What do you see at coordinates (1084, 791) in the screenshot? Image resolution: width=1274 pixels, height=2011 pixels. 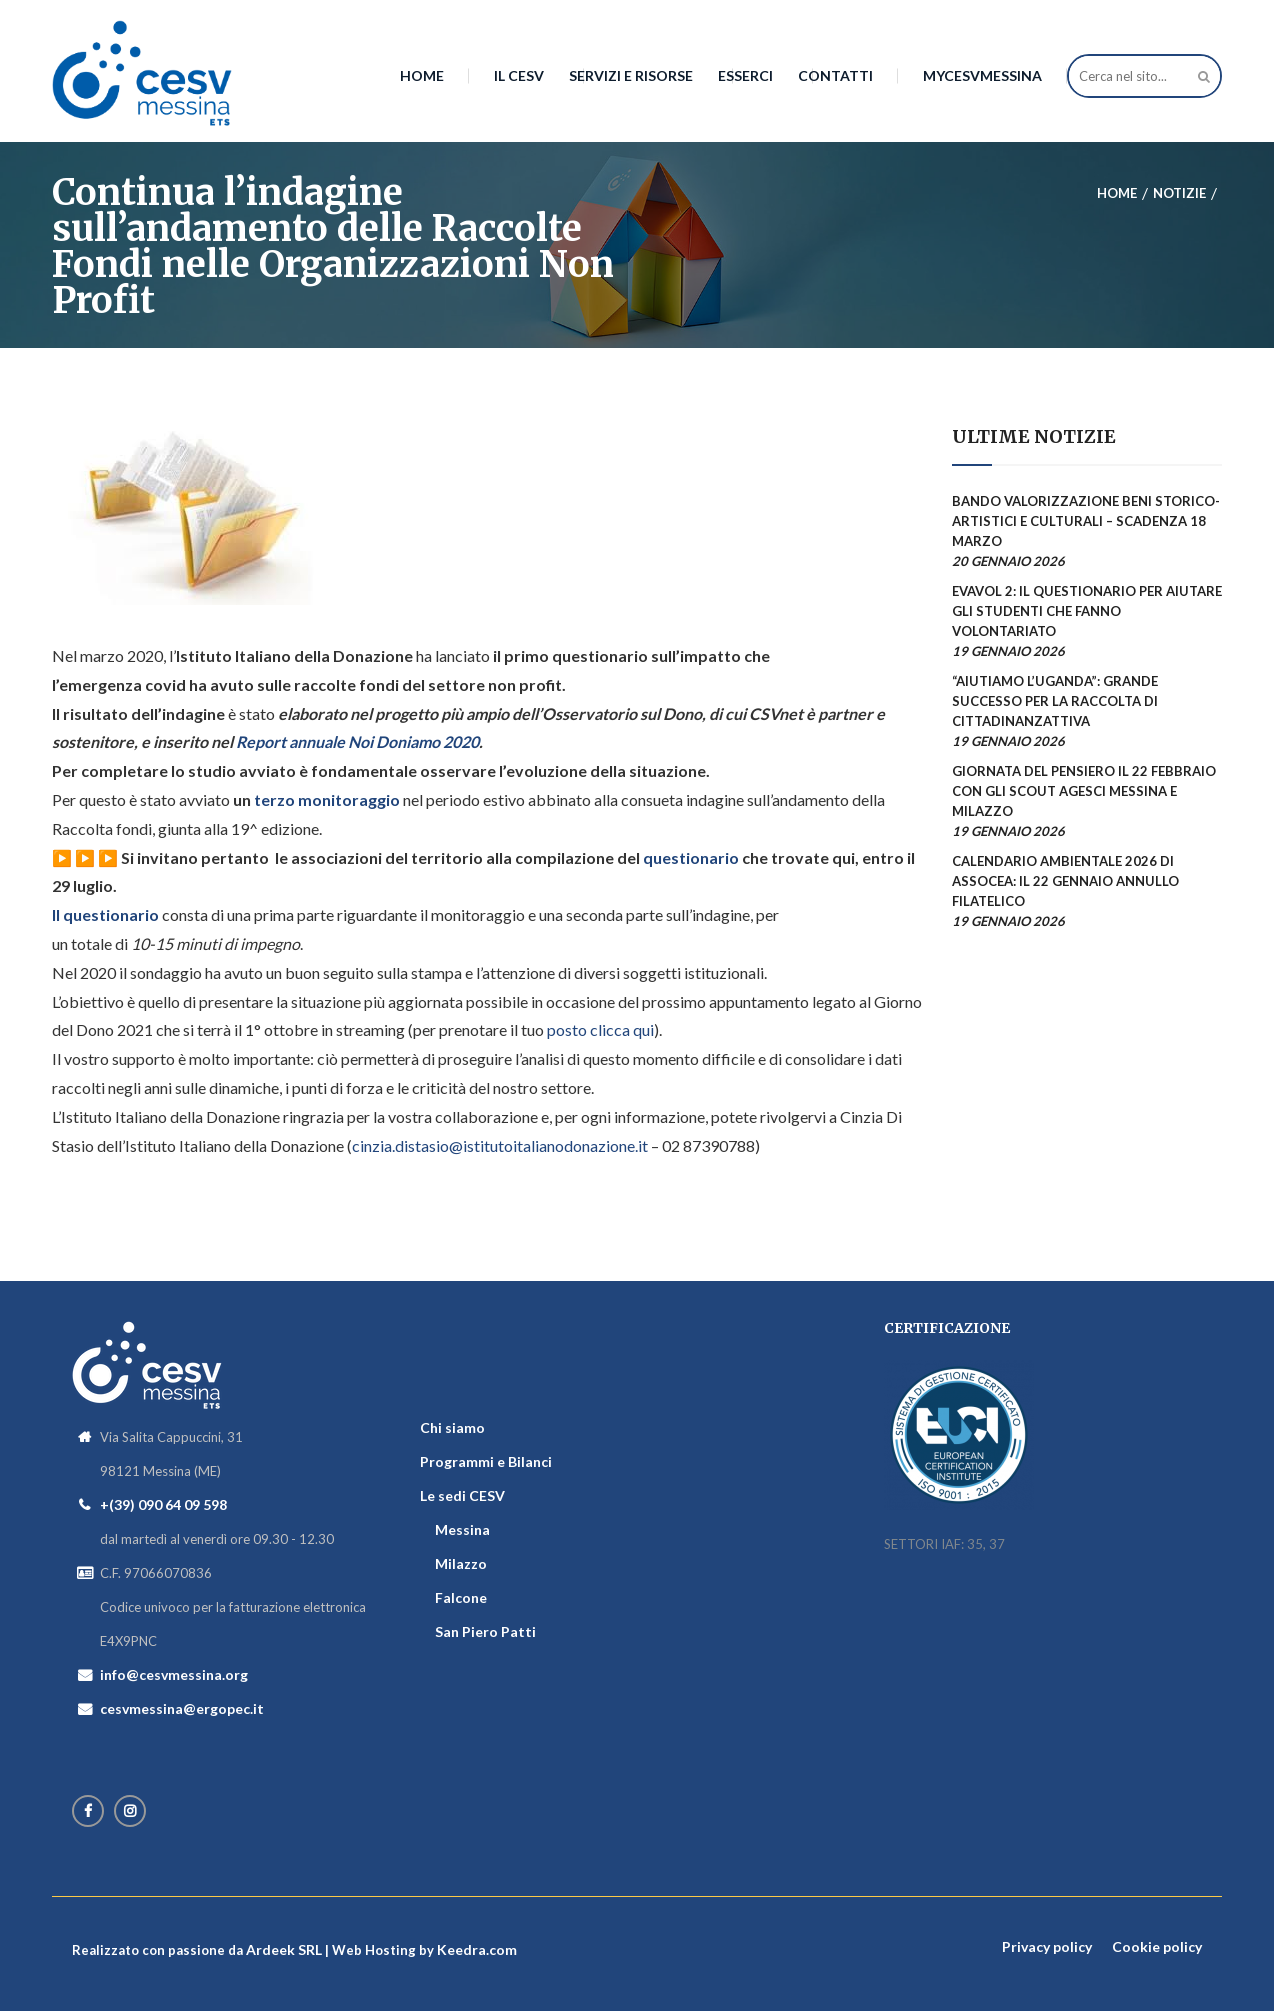 I see `Giornata del Pensiero il 22 febbraio con gli scout AGESCI Messina e Milazzo` at bounding box center [1084, 791].